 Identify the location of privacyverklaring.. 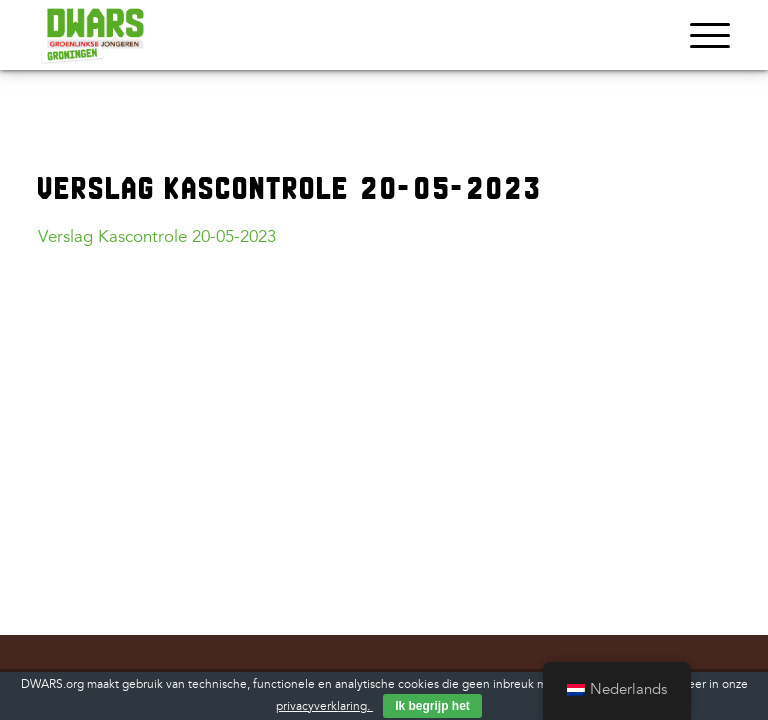
(324, 706).